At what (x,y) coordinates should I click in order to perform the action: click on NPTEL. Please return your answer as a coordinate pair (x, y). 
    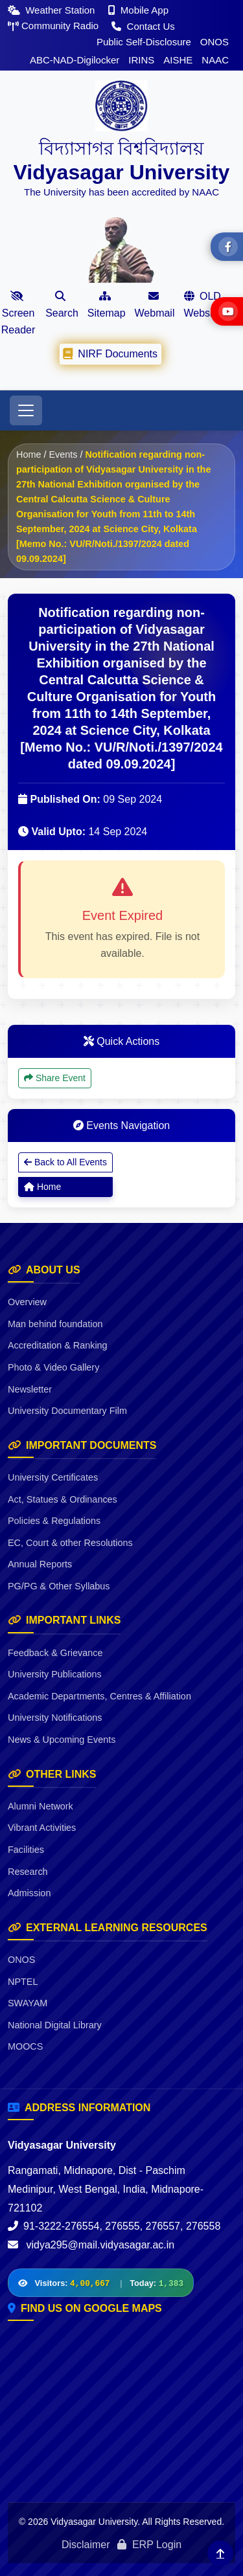
    Looking at the image, I should click on (23, 1982).